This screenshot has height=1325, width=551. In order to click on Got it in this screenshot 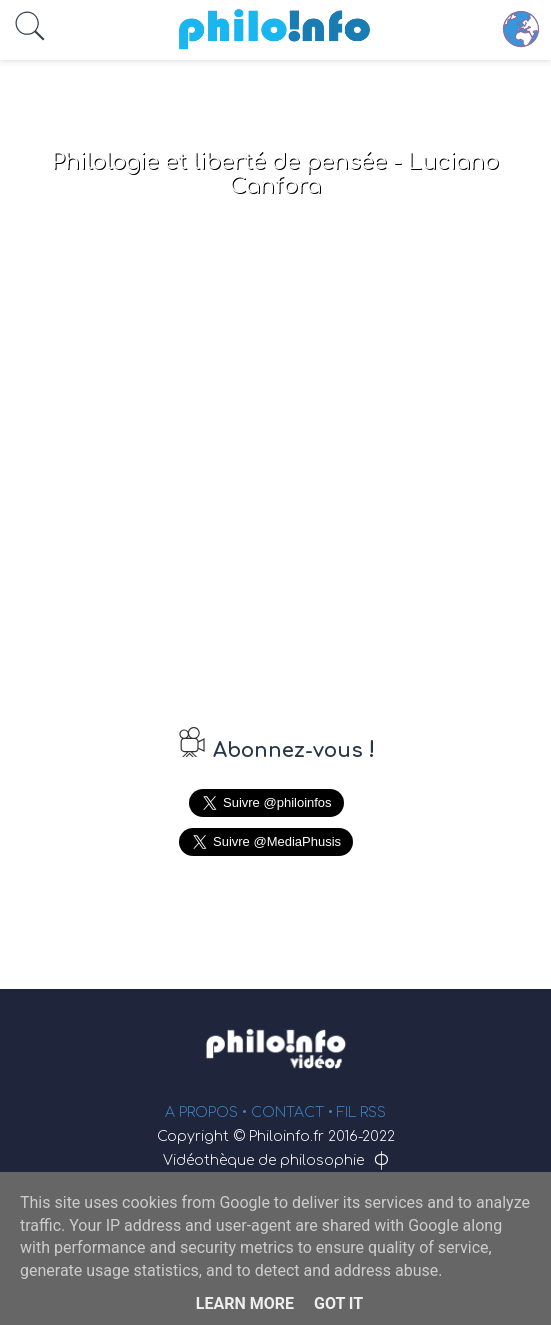, I will do `click(338, 1303)`.